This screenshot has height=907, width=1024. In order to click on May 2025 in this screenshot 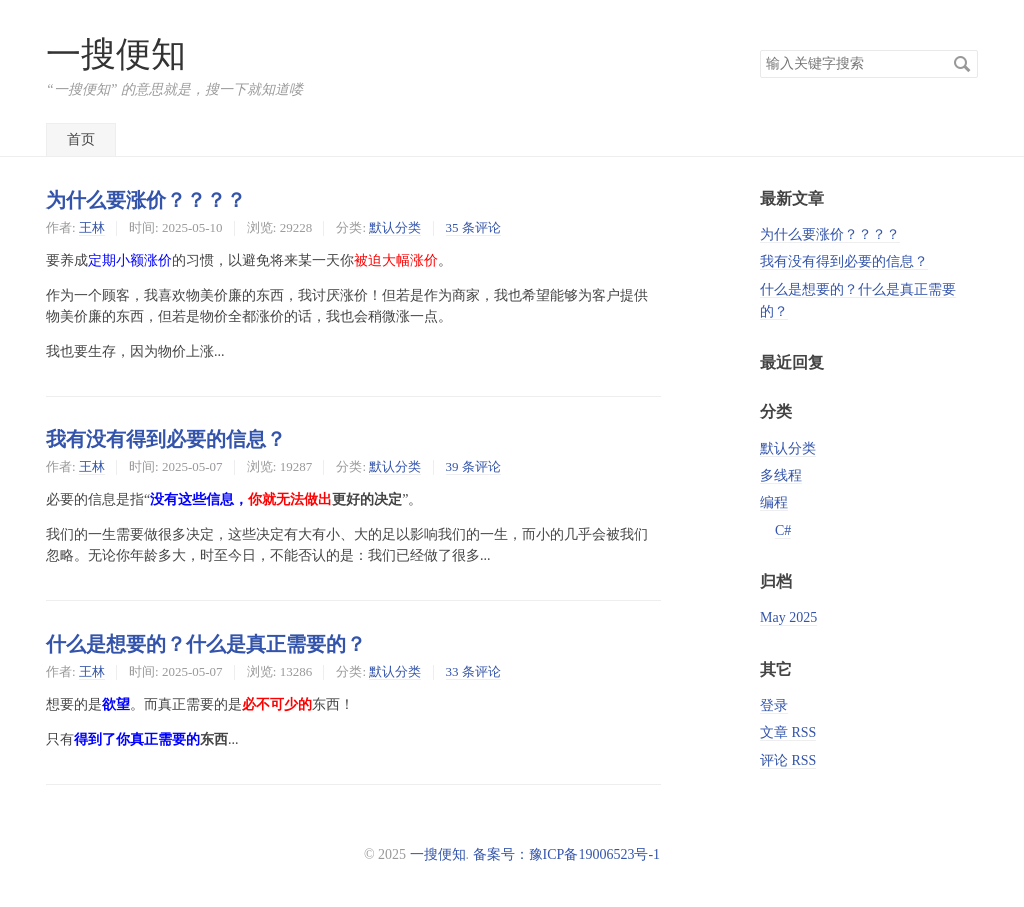, I will do `click(788, 617)`.